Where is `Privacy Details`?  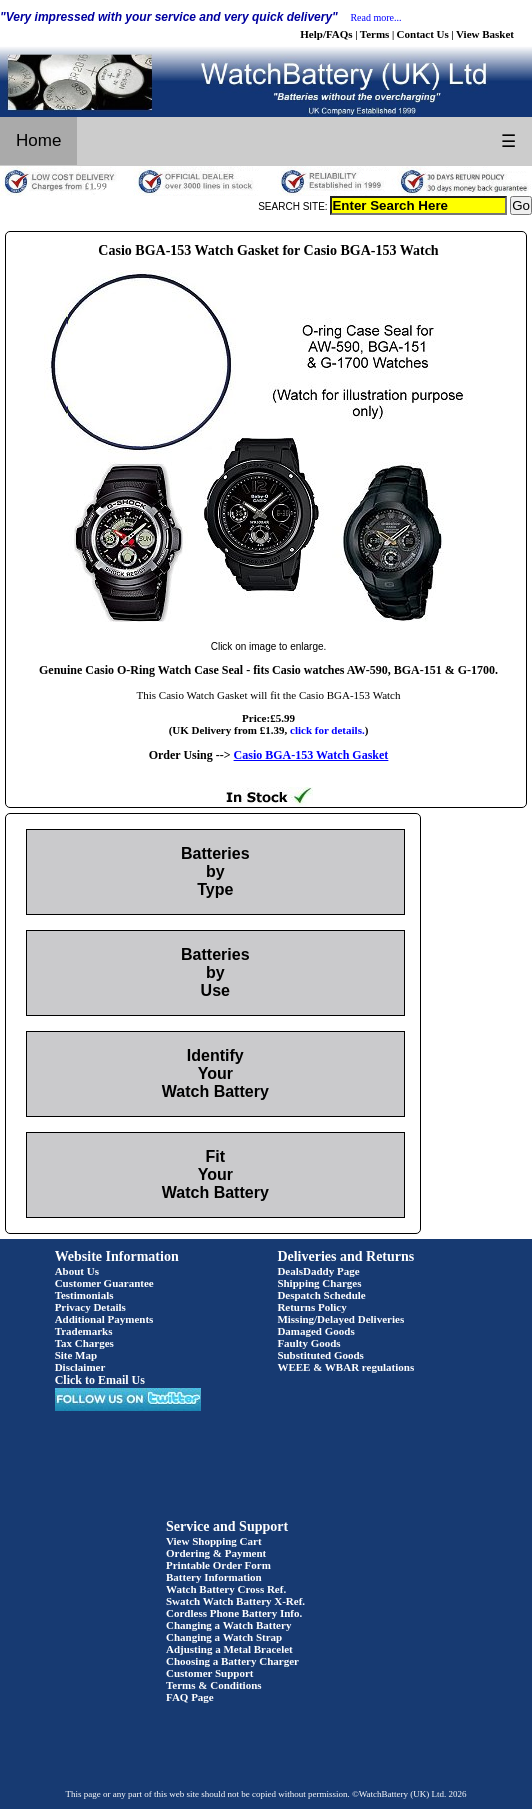 Privacy Details is located at coordinates (90, 1307).